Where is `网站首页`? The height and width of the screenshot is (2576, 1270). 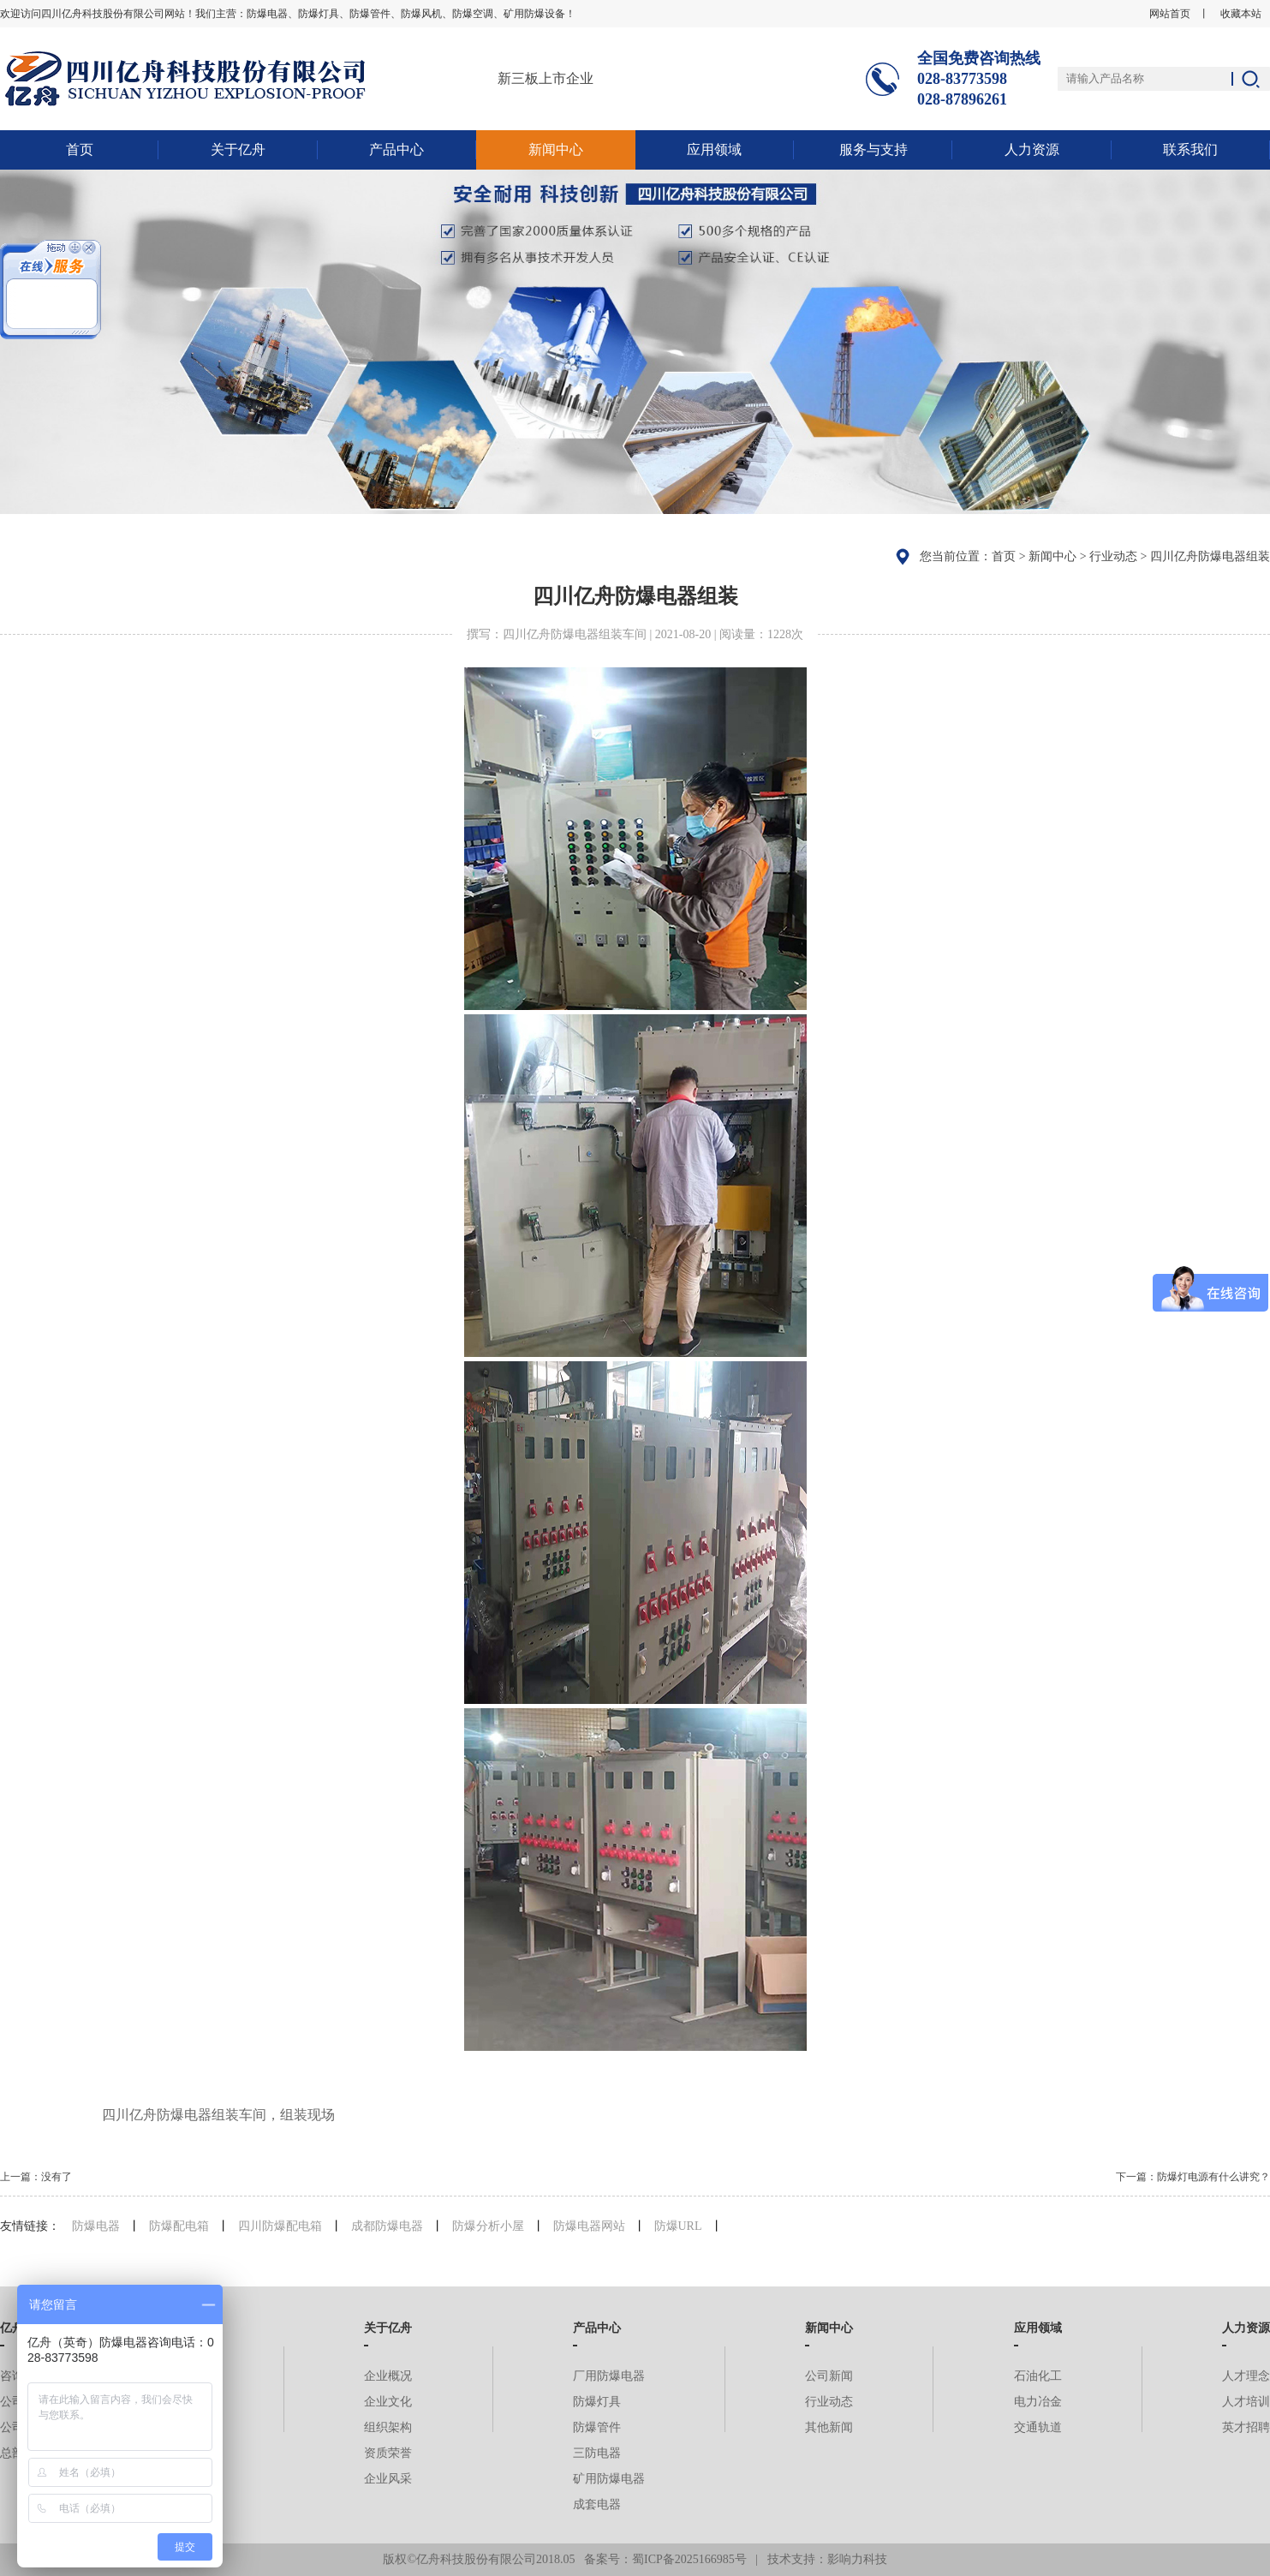
网站首页 is located at coordinates (1169, 14).